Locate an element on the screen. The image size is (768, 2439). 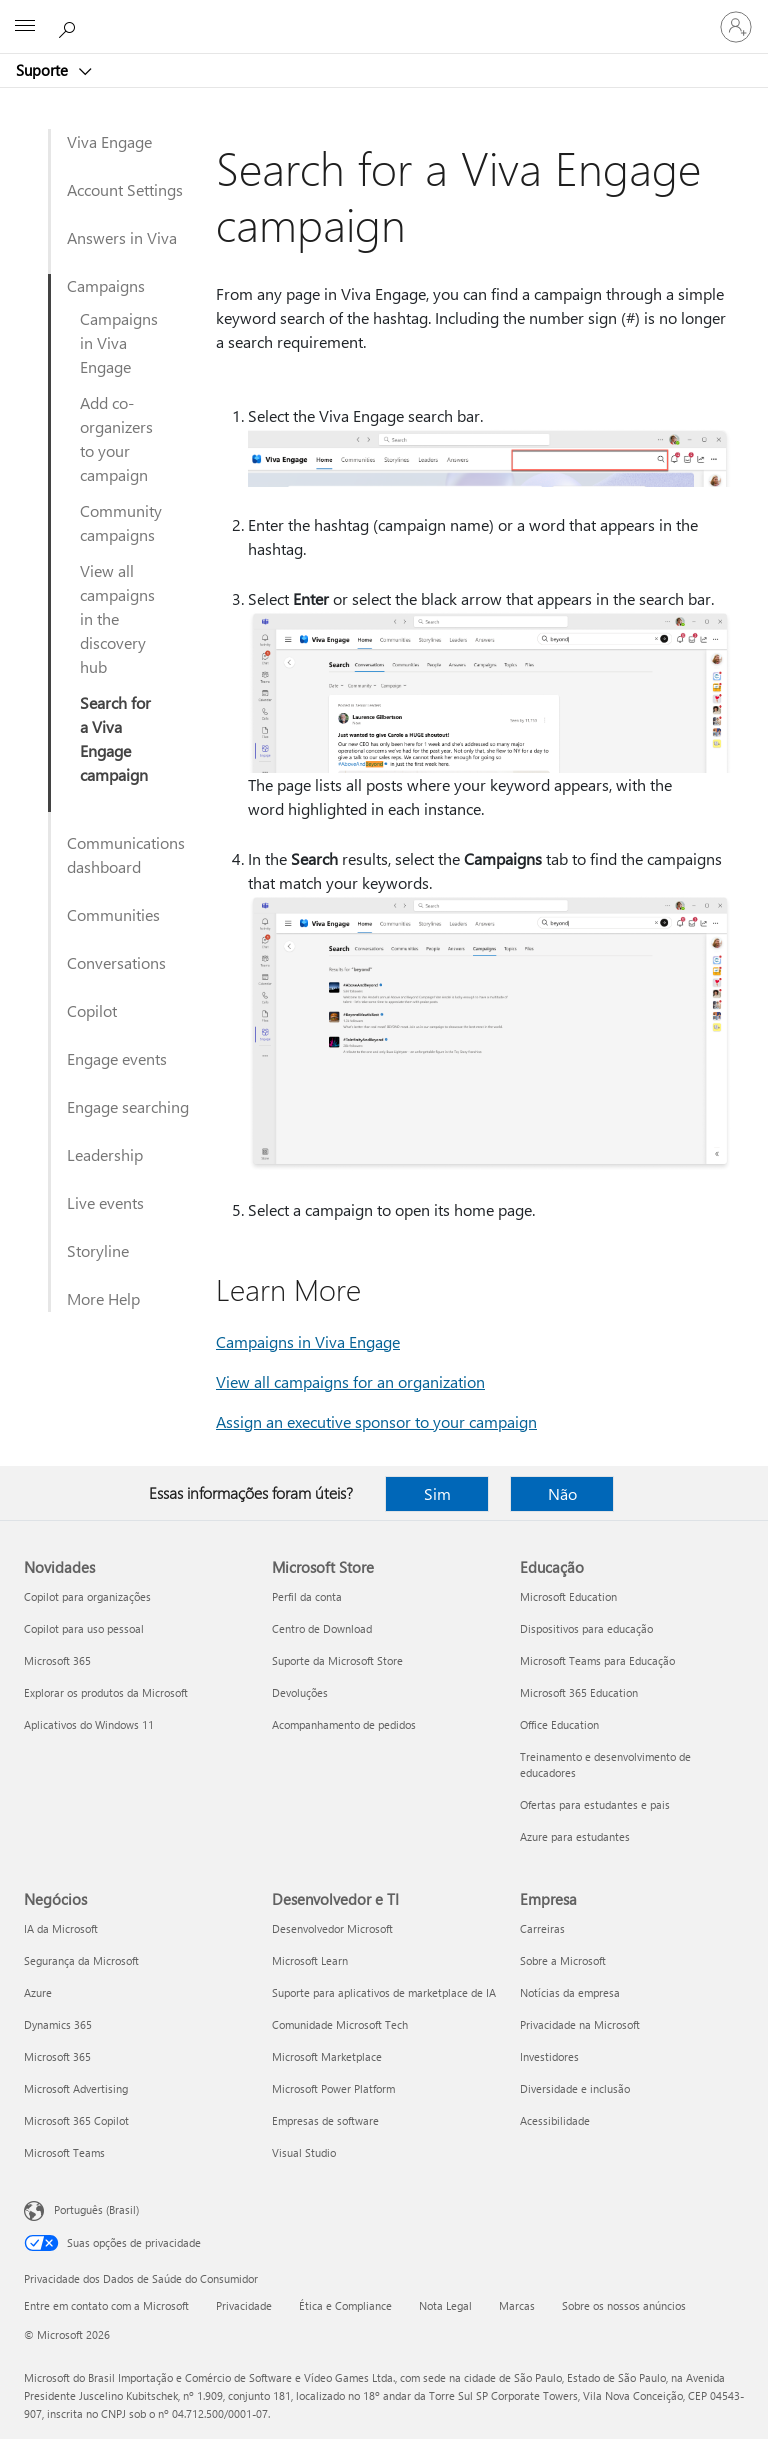
Microsoft 365 [Microsoft 365 Negócios] is located at coordinates (57, 2056).